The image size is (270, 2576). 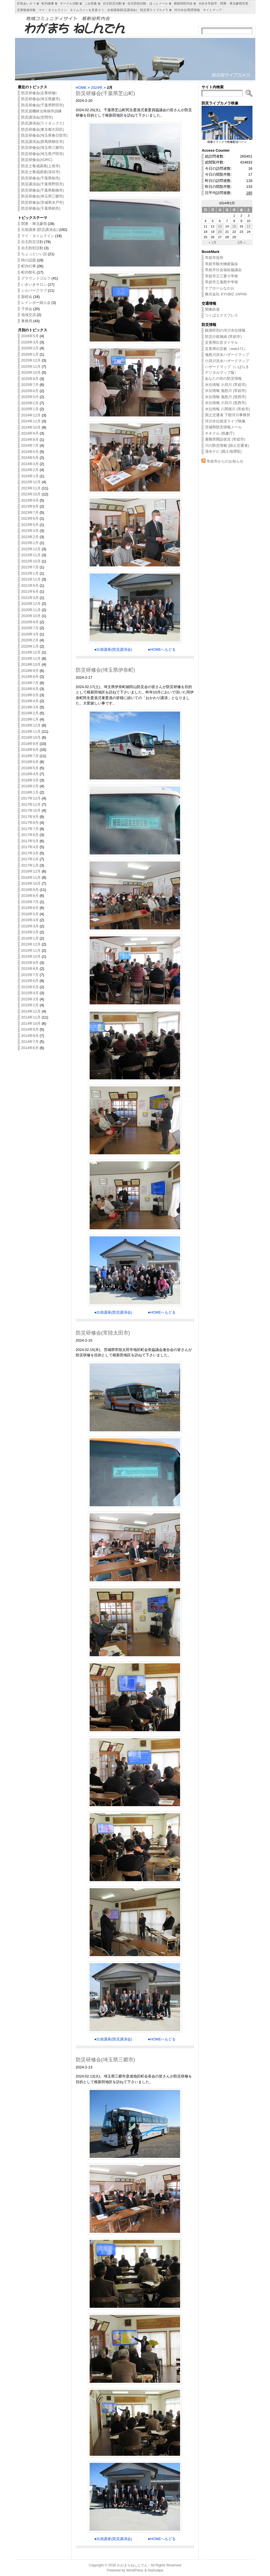 What do you see at coordinates (31, 366) in the screenshot?
I see `2025年11月` at bounding box center [31, 366].